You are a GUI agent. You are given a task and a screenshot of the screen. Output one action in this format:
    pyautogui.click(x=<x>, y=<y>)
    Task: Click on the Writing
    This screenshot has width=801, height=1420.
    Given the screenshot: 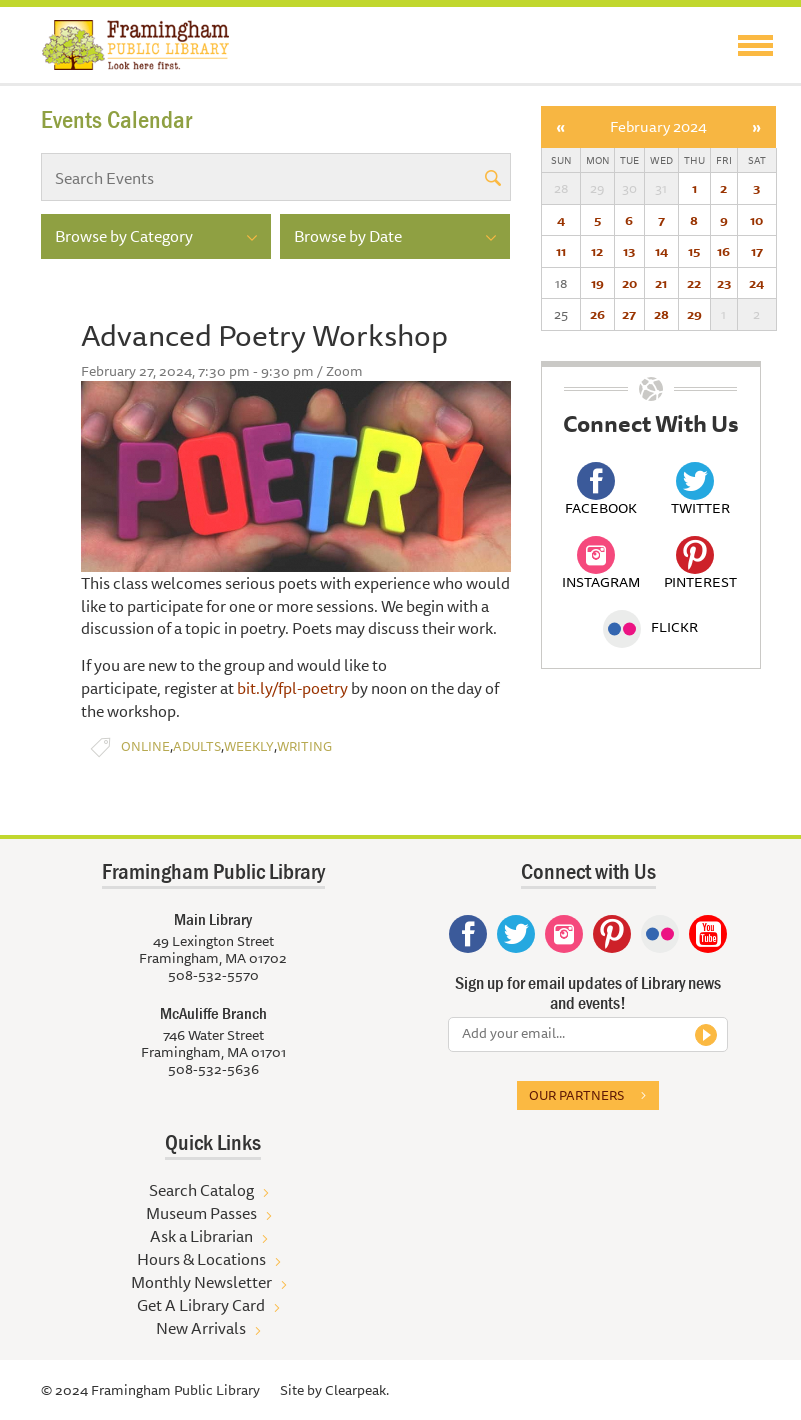 What is the action you would take?
    pyautogui.click(x=304, y=746)
    